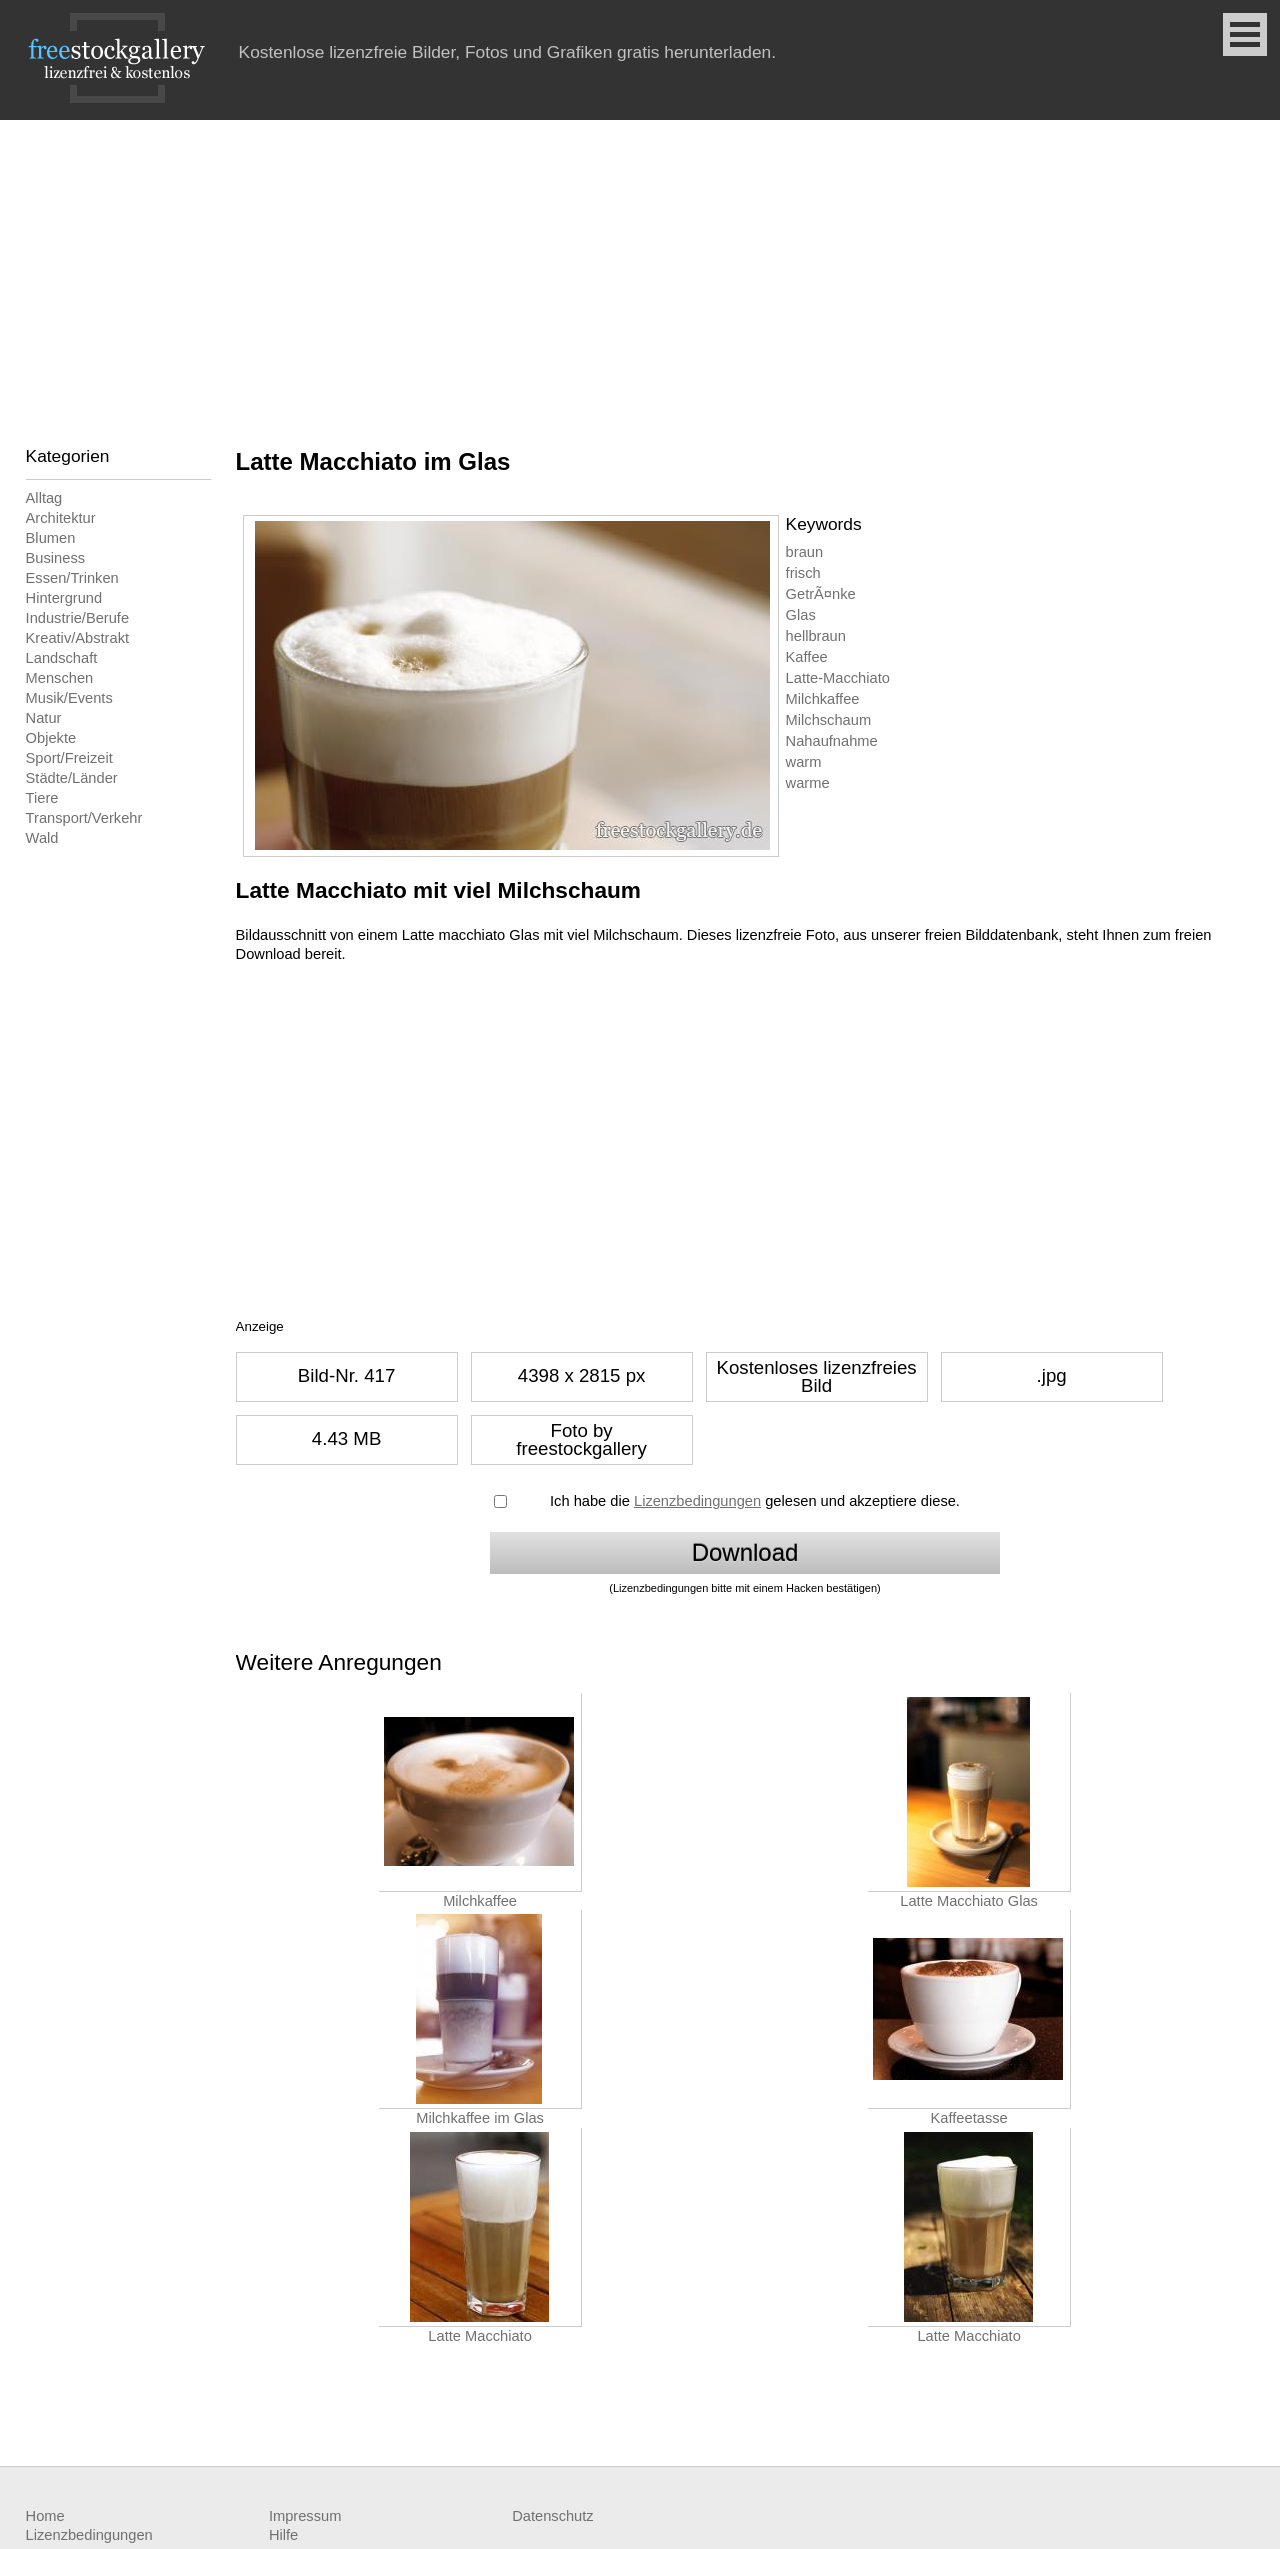 This screenshot has height=2549, width=1280. Describe the element at coordinates (51, 538) in the screenshot. I see `Blumen` at that location.